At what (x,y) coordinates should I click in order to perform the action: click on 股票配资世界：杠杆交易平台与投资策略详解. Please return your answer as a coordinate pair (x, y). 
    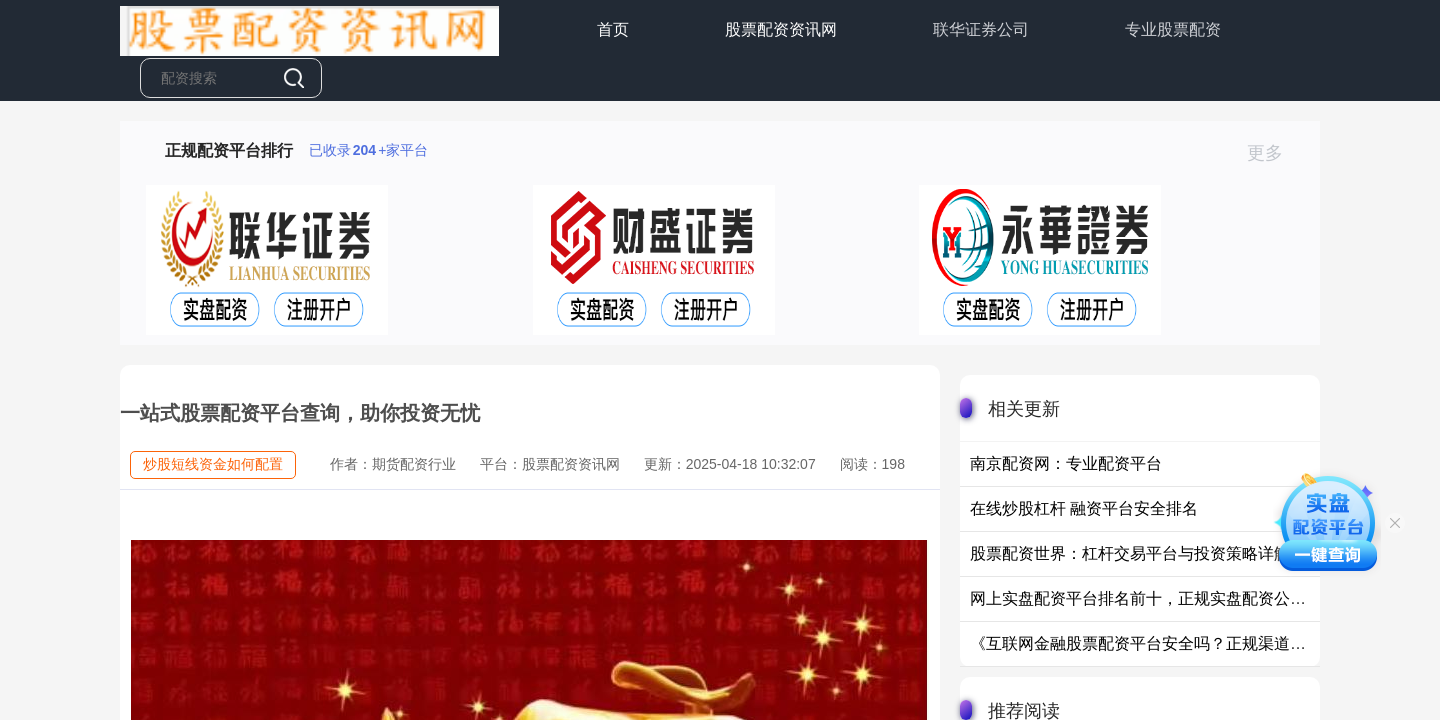
    Looking at the image, I should click on (1130, 553).